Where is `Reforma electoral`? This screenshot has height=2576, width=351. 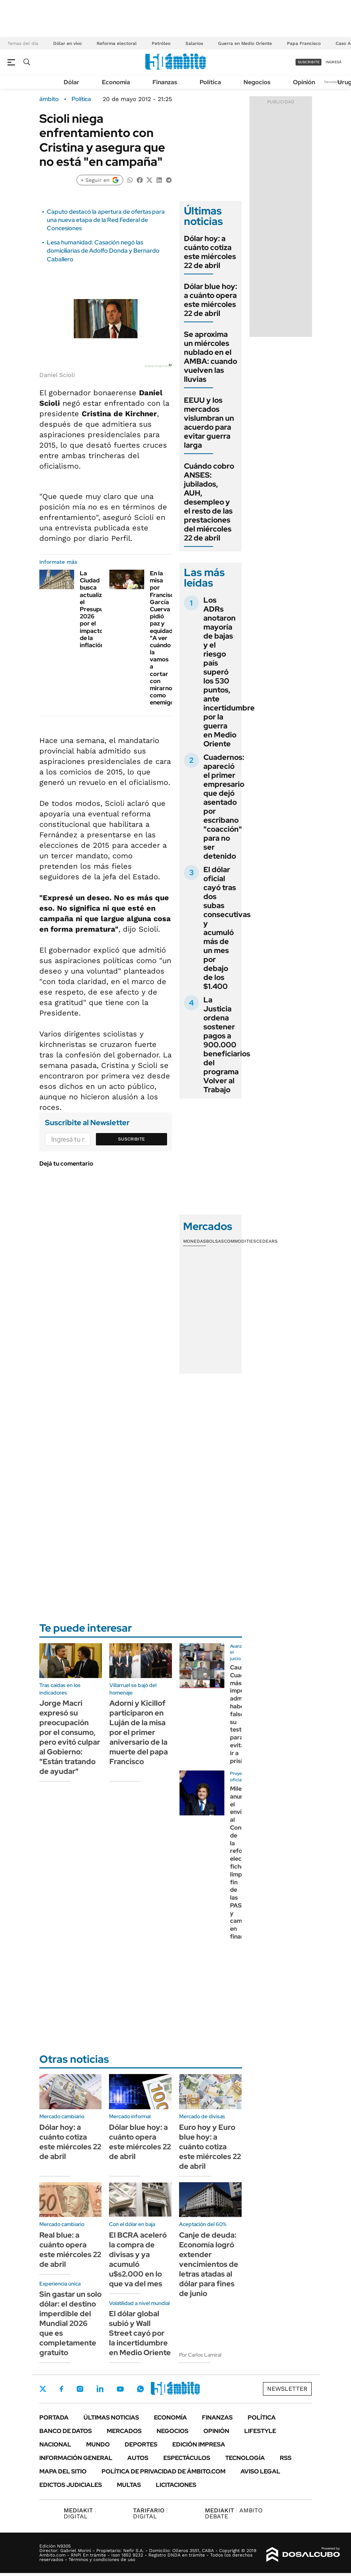
Reforma electoral is located at coordinates (117, 43).